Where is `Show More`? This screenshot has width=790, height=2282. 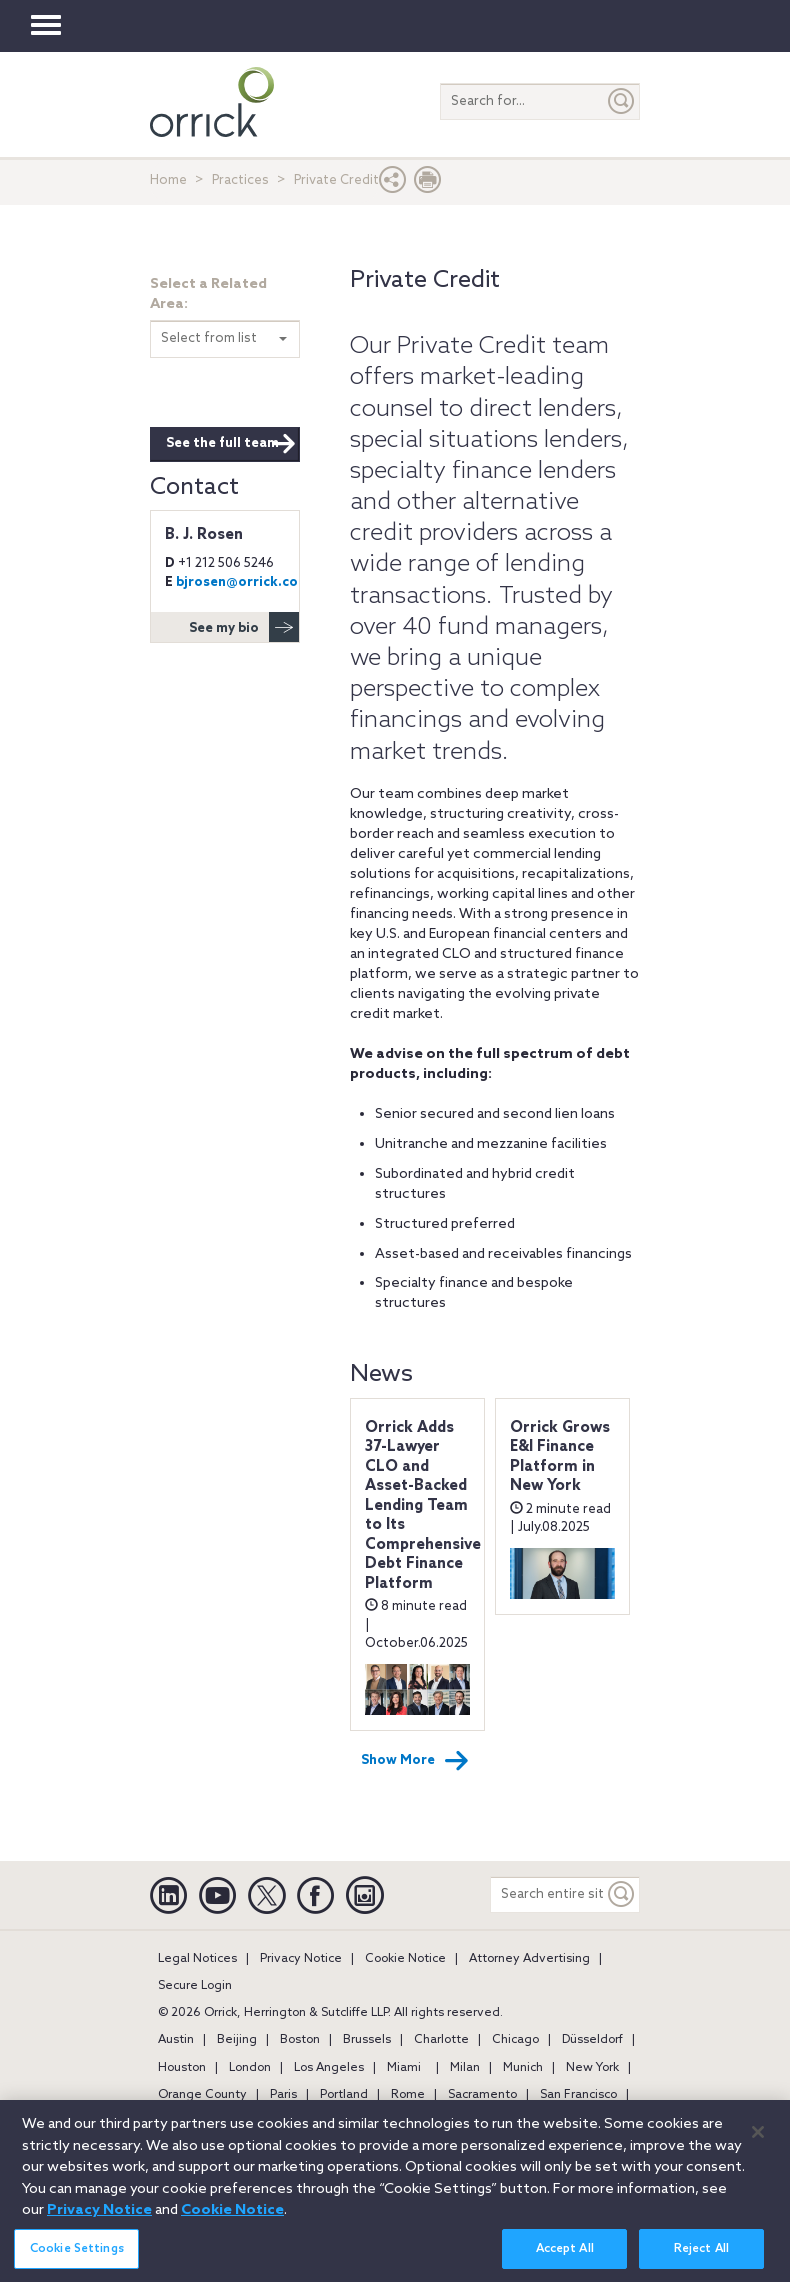 Show More is located at coordinates (415, 1761).